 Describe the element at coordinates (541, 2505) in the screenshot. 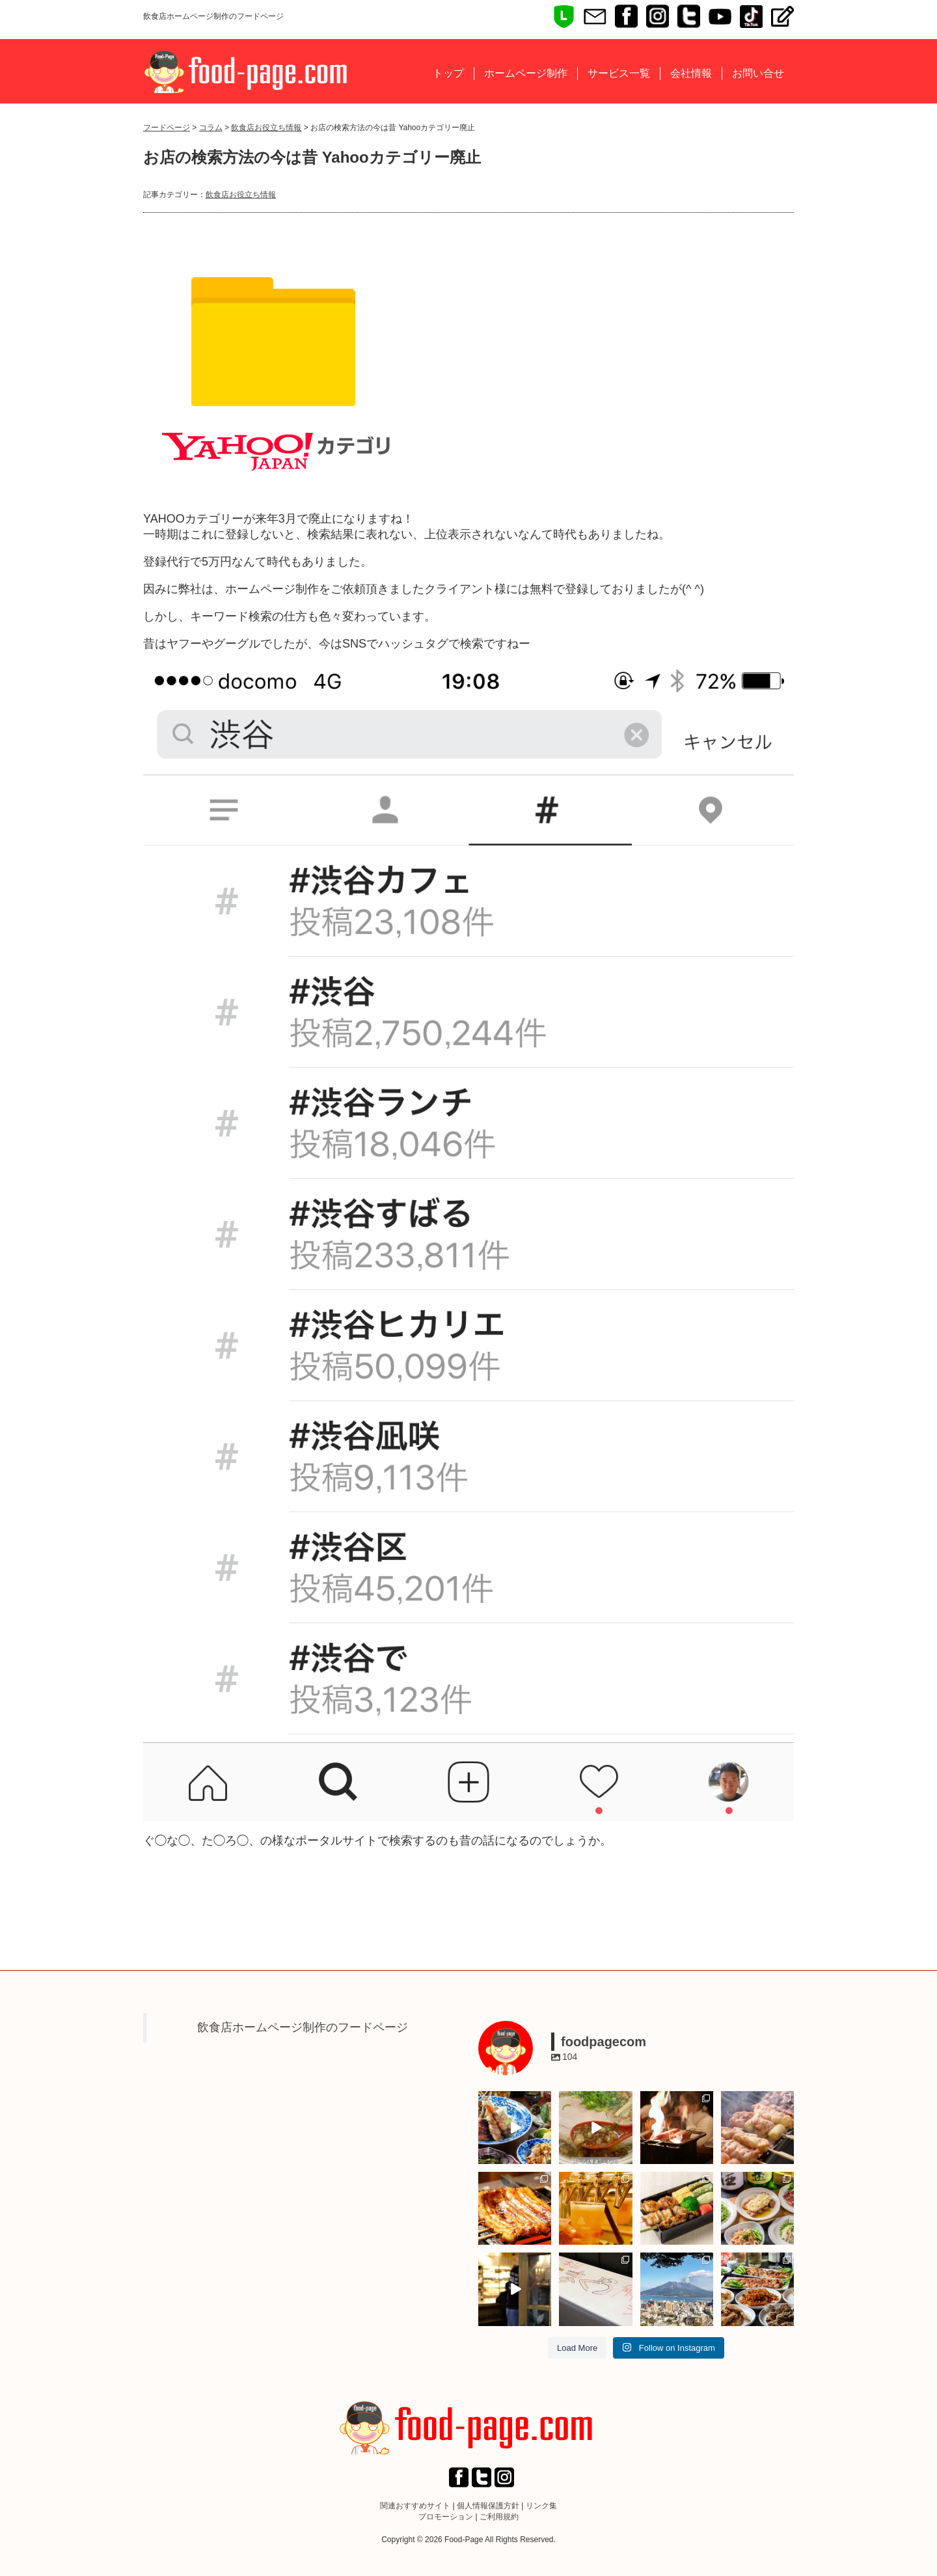

I see `リンク集` at that location.